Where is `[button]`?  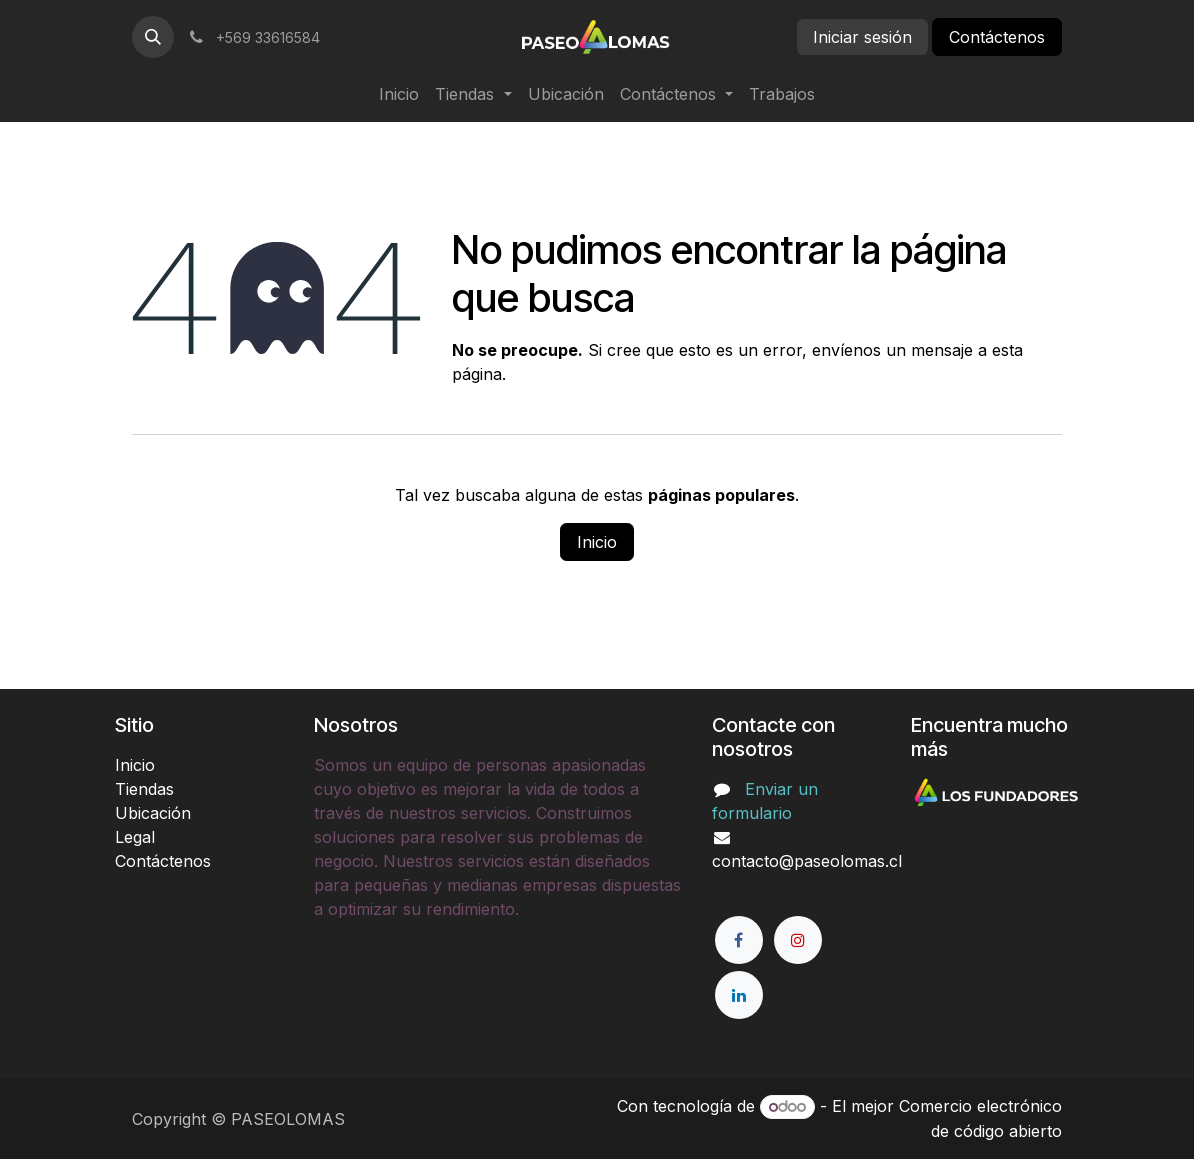
[button] is located at coordinates (153, 37).